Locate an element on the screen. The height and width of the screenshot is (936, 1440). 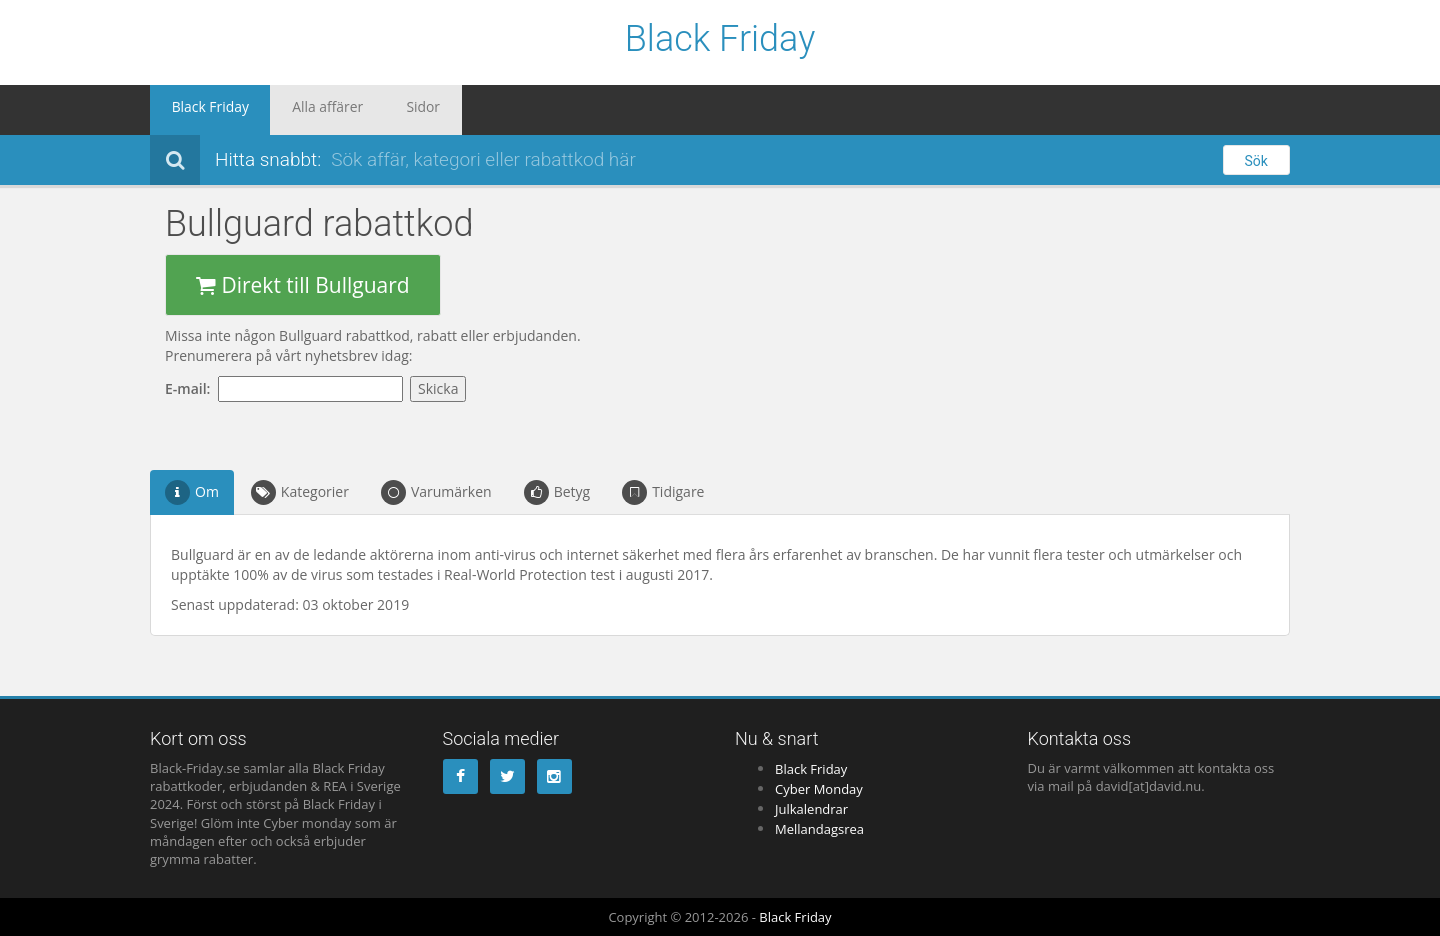
Betyg is located at coordinates (557, 492).